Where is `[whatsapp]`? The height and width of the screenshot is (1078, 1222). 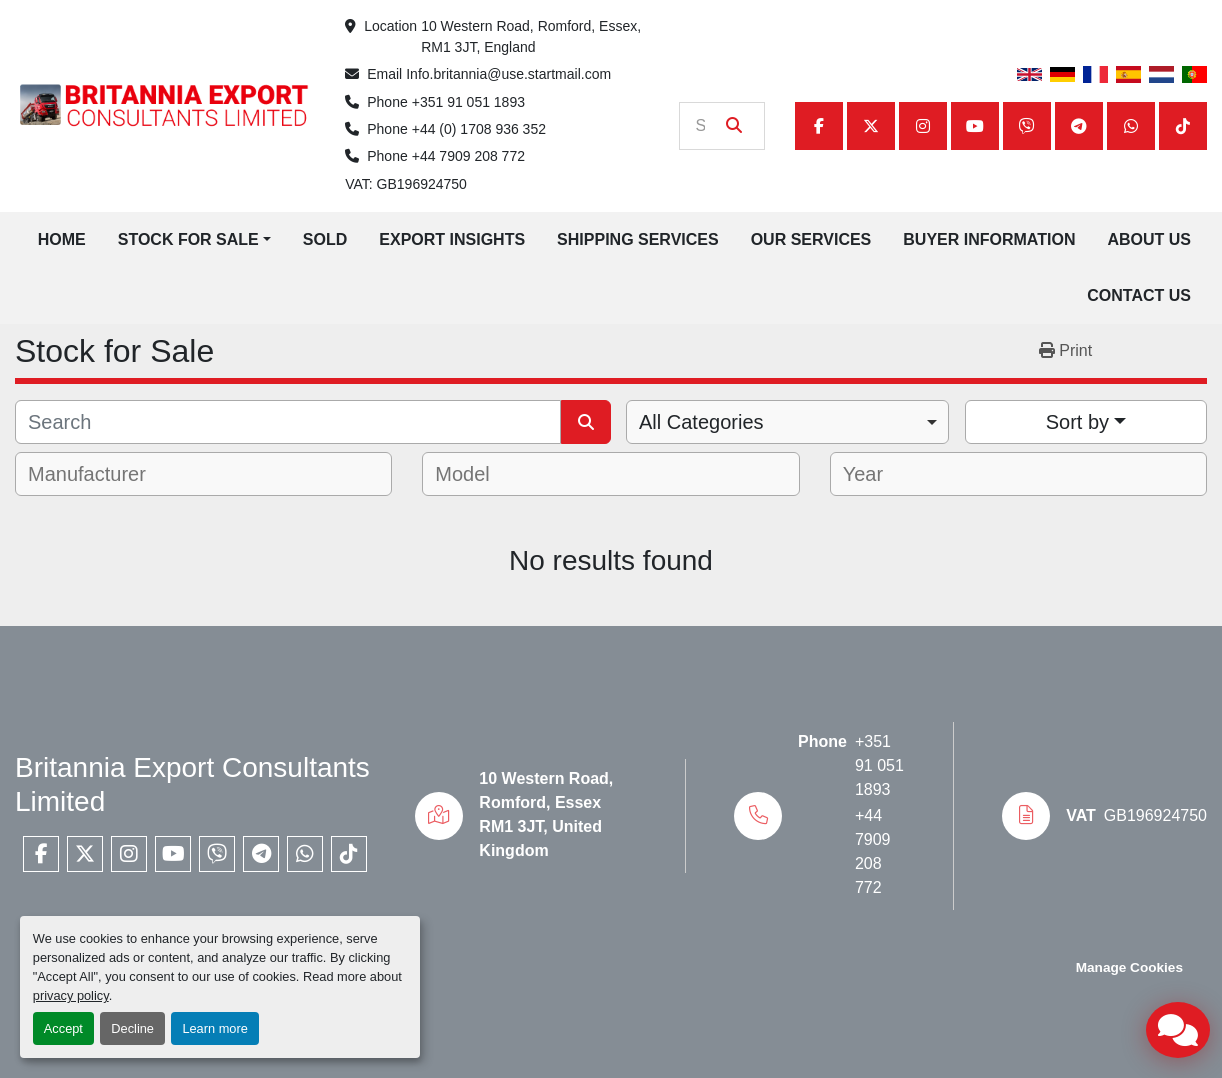
[whatsapp] is located at coordinates (1131, 126).